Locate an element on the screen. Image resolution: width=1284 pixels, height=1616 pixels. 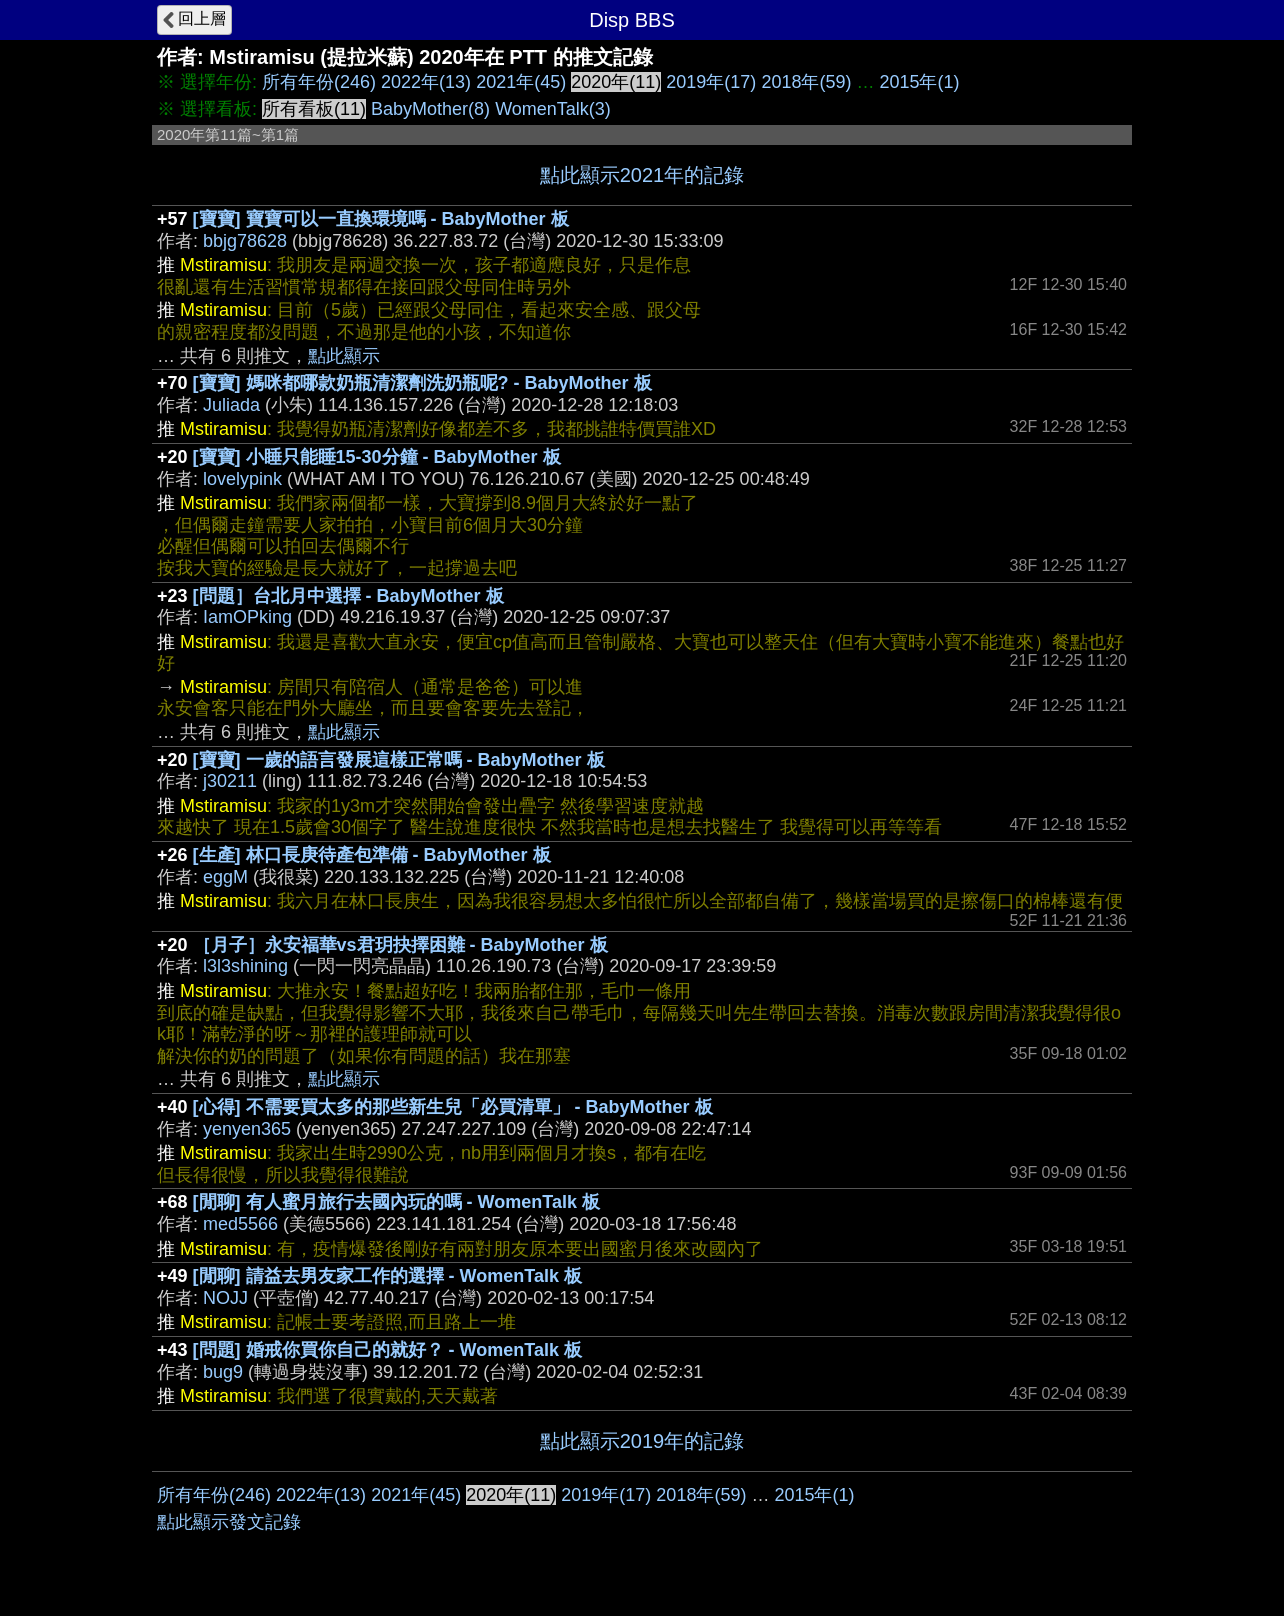
j30211 is located at coordinates (230, 781).